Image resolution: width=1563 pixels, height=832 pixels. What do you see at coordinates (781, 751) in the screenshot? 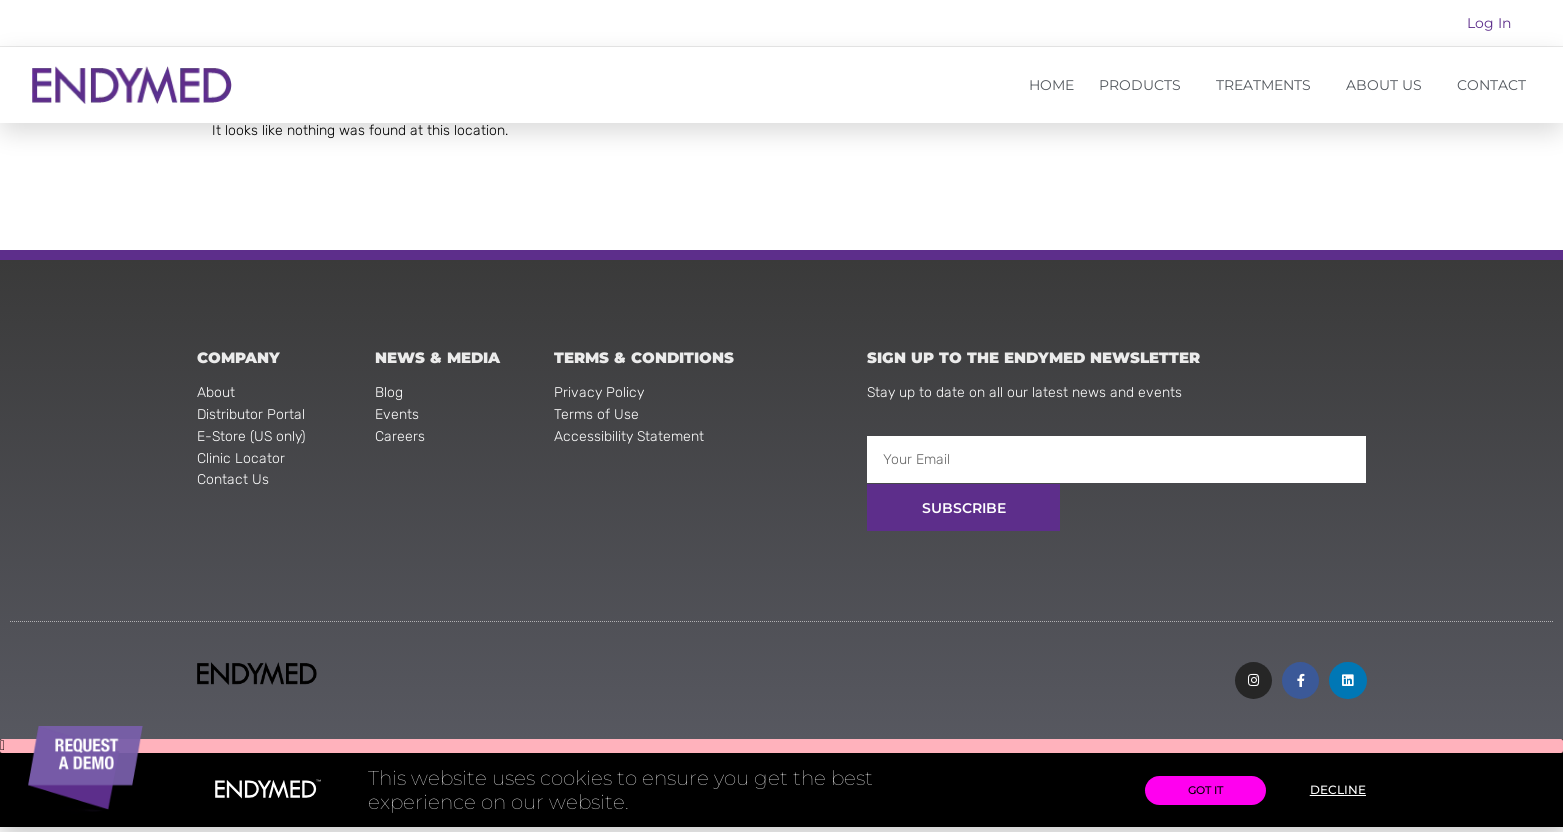
I see `[button]` at bounding box center [781, 751].